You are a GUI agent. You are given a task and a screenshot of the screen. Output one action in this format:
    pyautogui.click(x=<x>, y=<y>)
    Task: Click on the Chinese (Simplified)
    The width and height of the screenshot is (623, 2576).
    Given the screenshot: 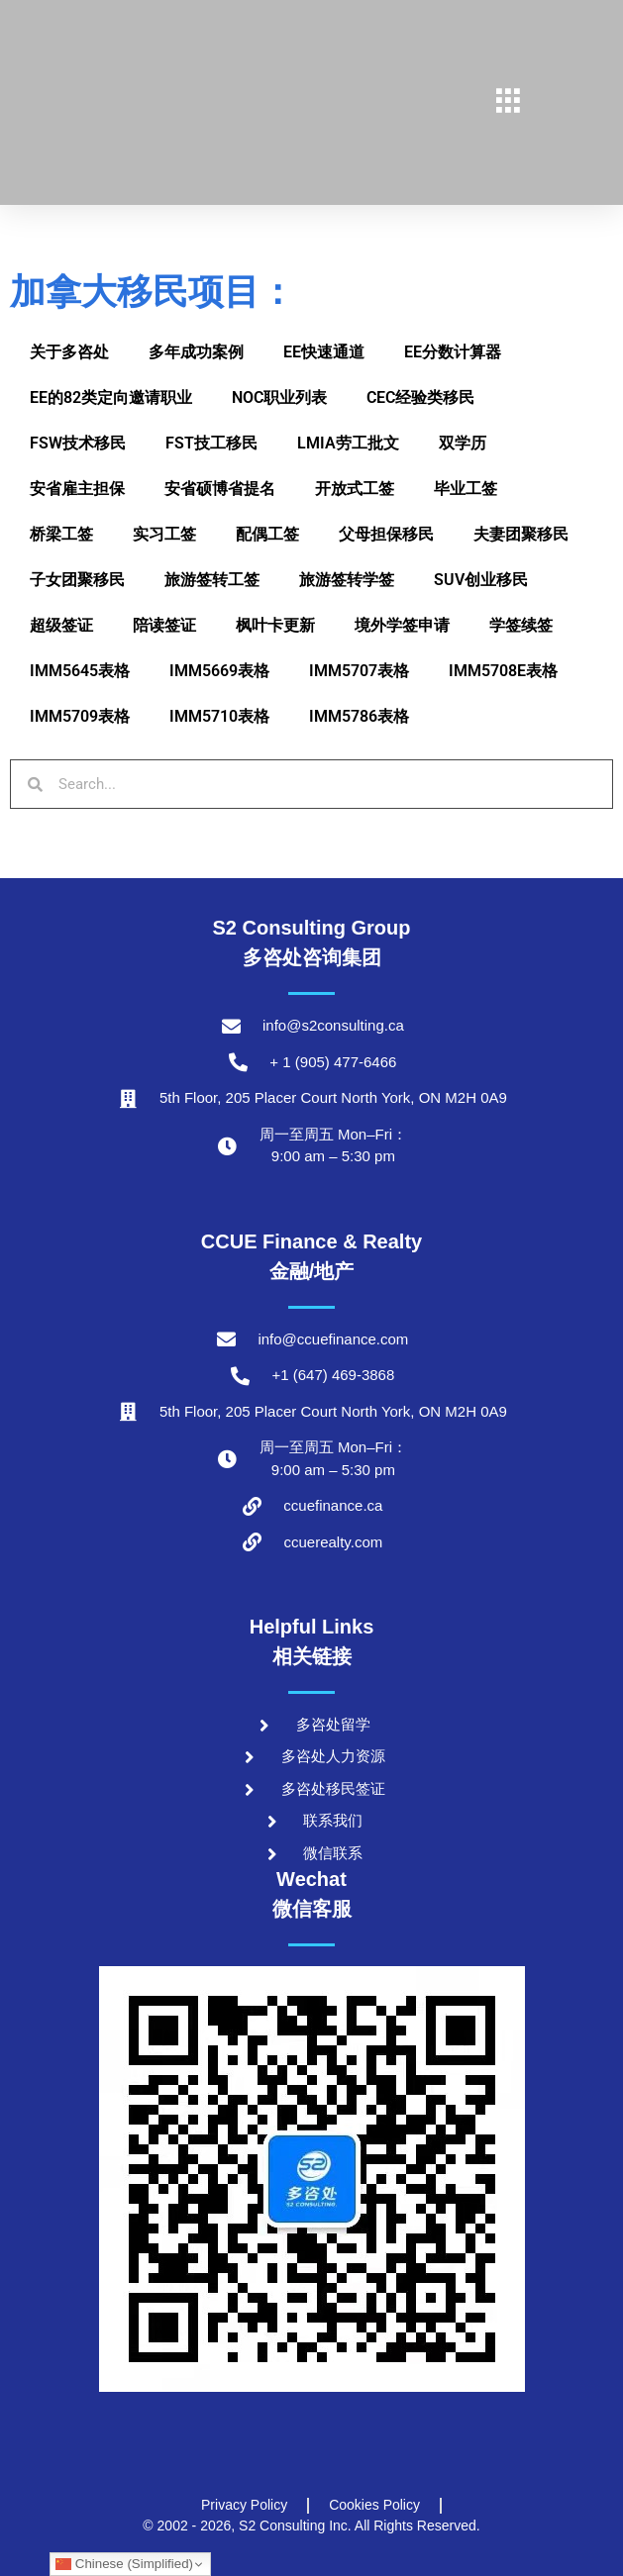 What is the action you would take?
    pyautogui.click(x=124, y=2564)
    